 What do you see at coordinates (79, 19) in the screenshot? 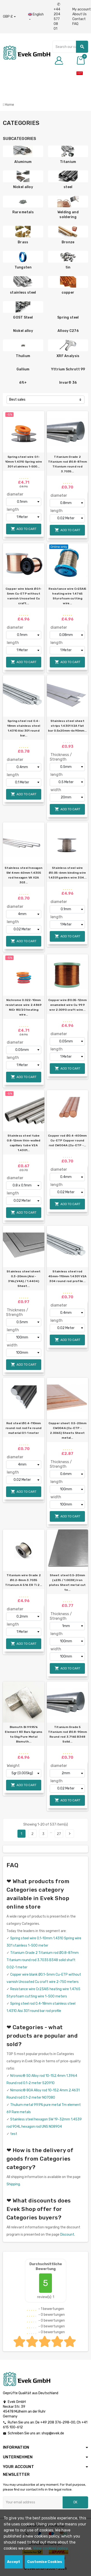
I see `Contact` at bounding box center [79, 19].